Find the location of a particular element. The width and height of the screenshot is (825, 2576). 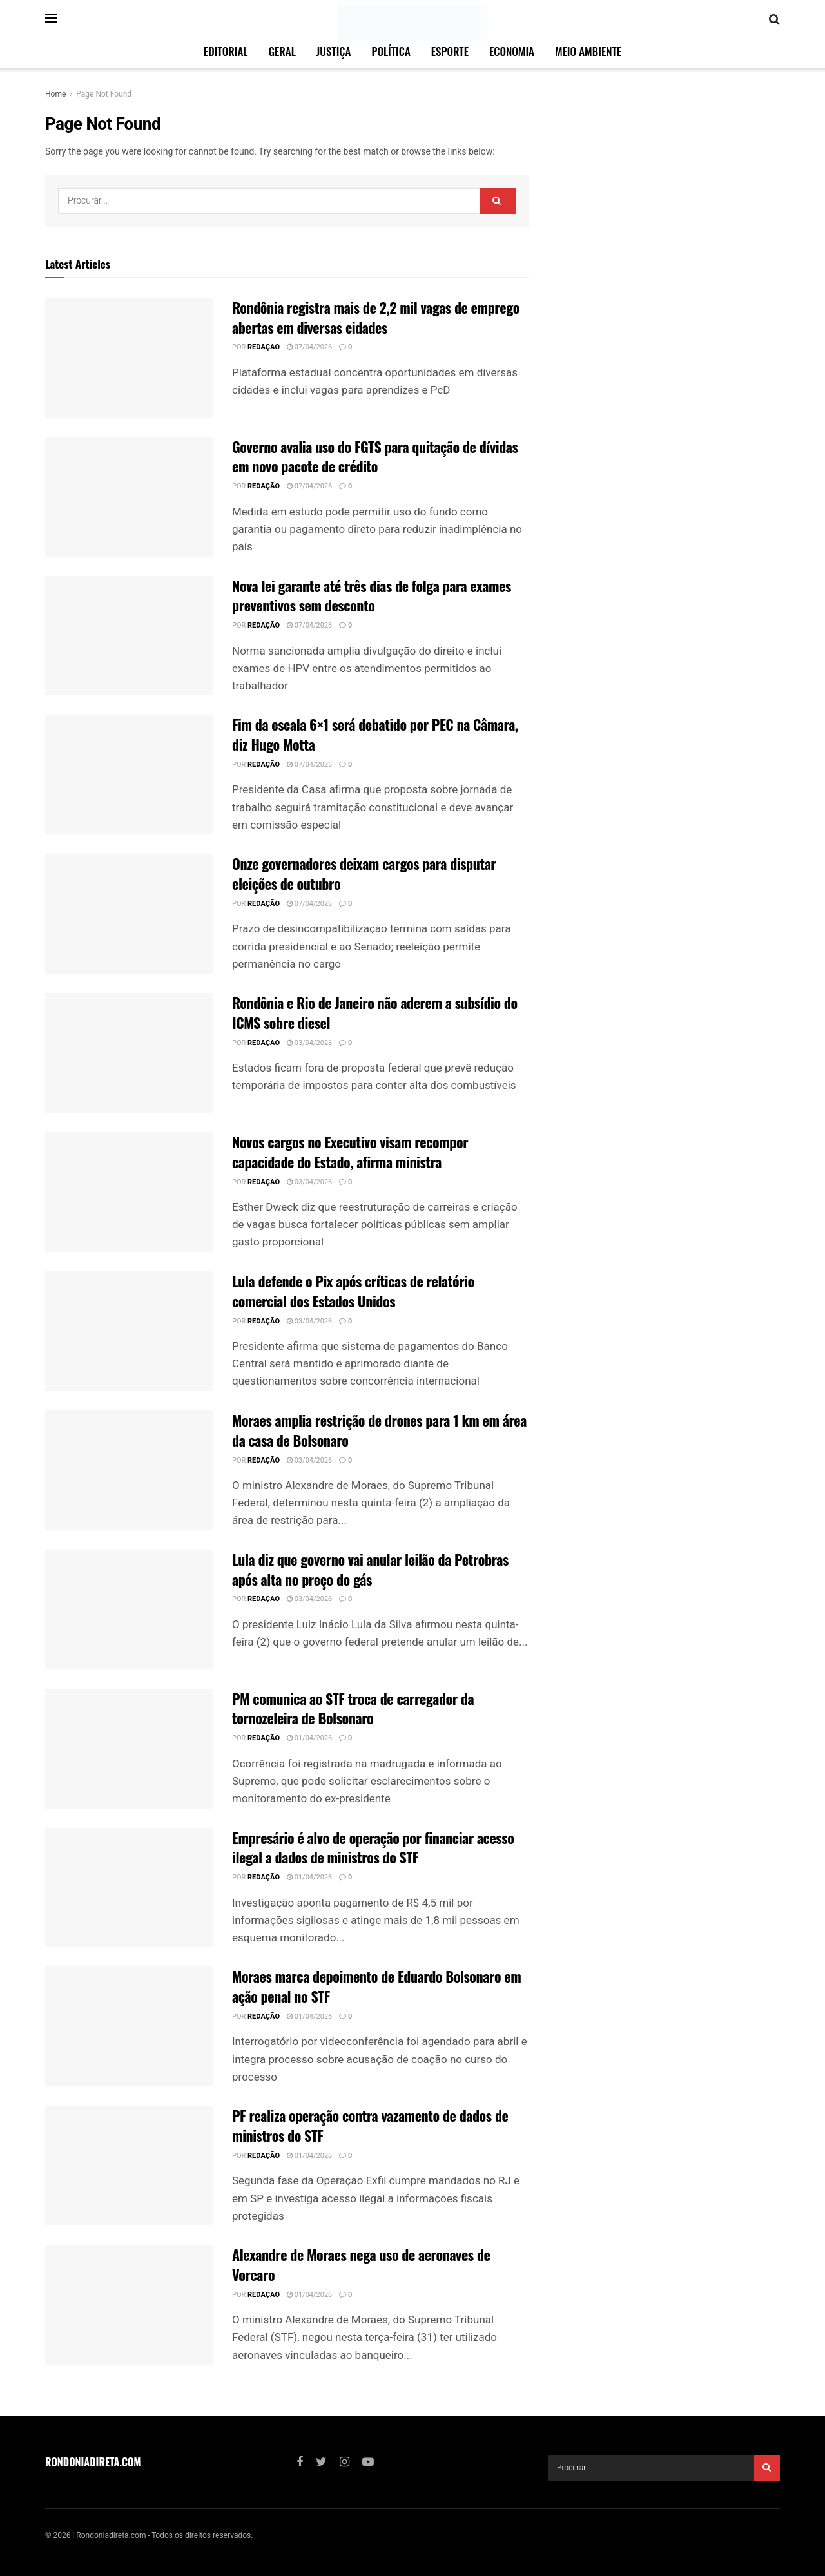

03/04/2026 is located at coordinates (309, 1042).